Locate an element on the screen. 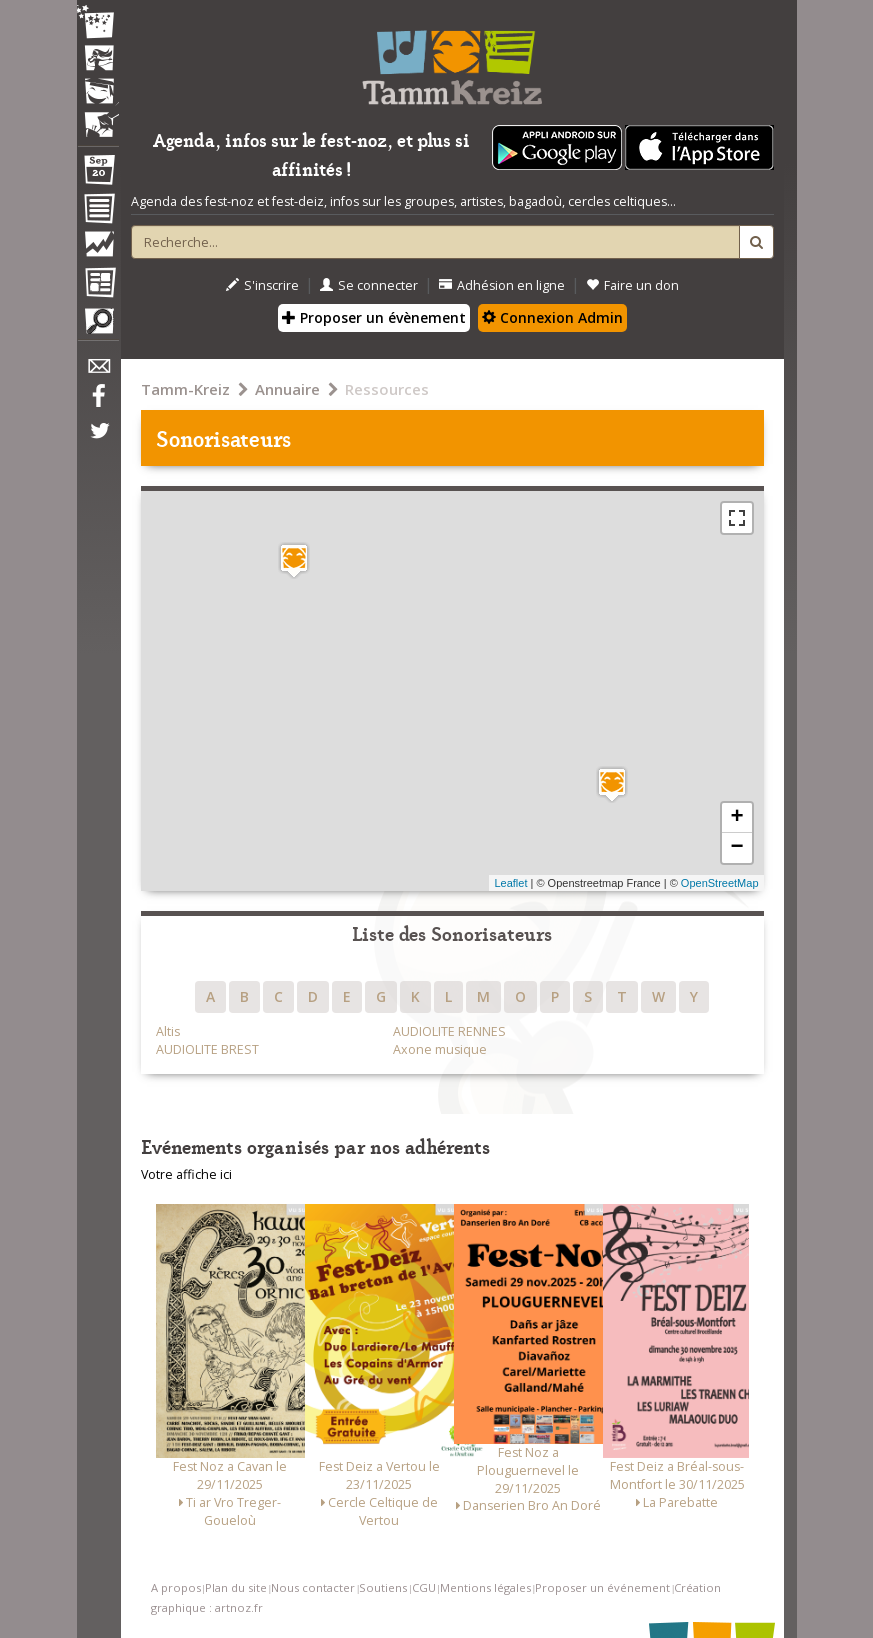 The height and width of the screenshot is (1638, 873). Connexion Admin is located at coordinates (552, 317).